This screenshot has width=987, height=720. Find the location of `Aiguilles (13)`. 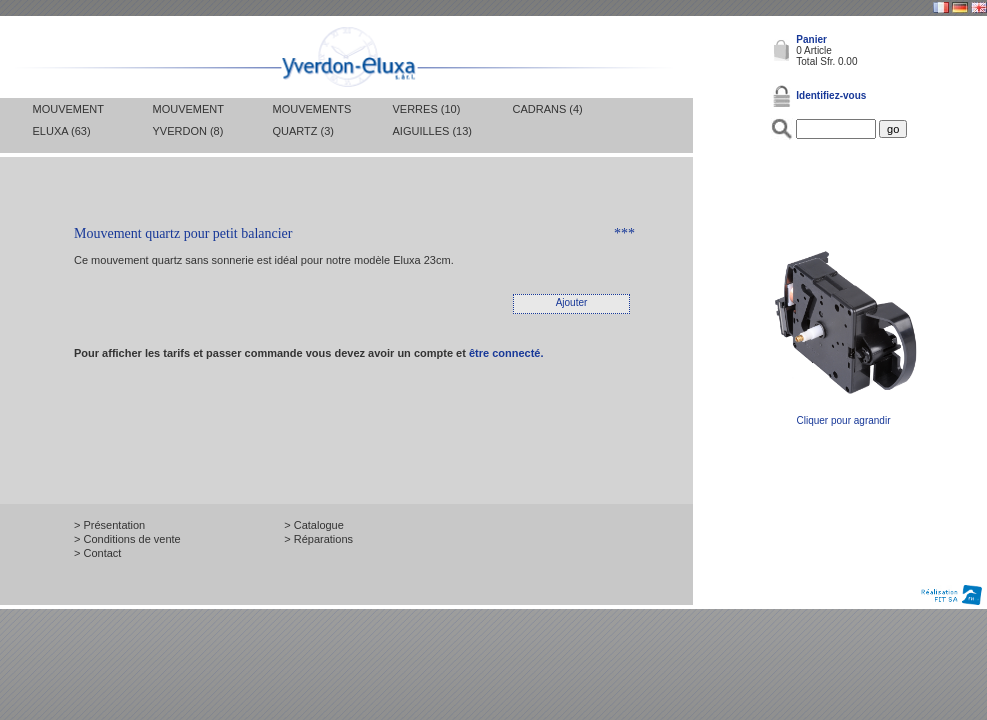

Aiguilles (13) is located at coordinates (432, 131).